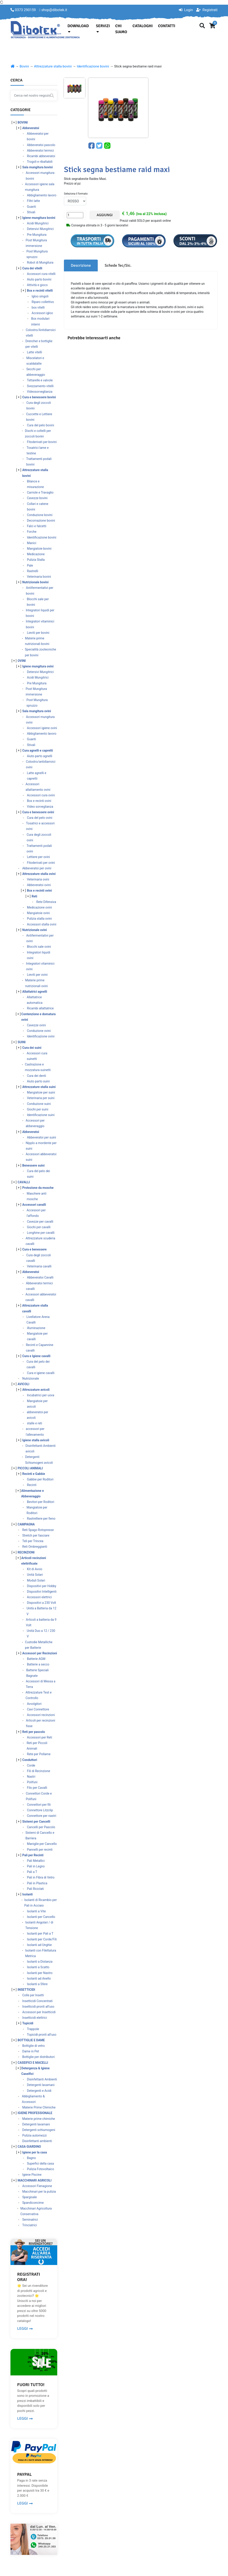 The width and height of the screenshot is (228, 2576). What do you see at coordinates (14, 122) in the screenshot?
I see `[ + ]` at bounding box center [14, 122].